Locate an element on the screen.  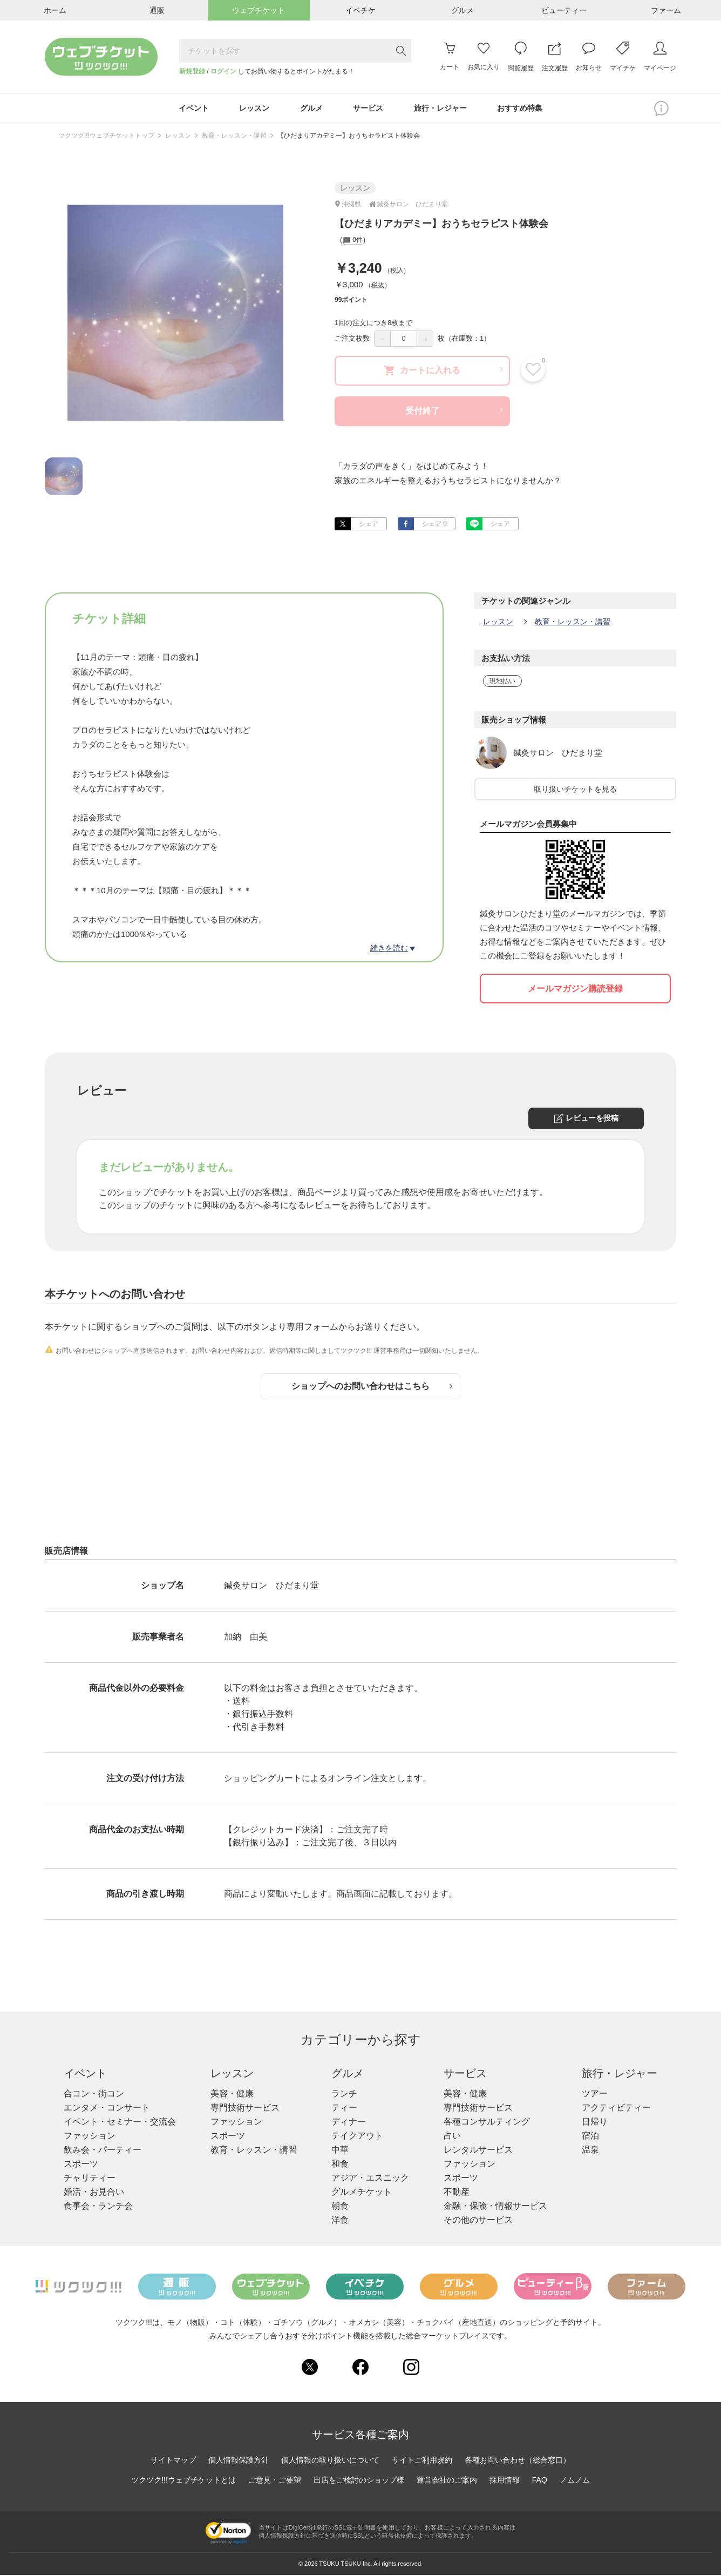
食事会・ランチ会 is located at coordinates (98, 2206).